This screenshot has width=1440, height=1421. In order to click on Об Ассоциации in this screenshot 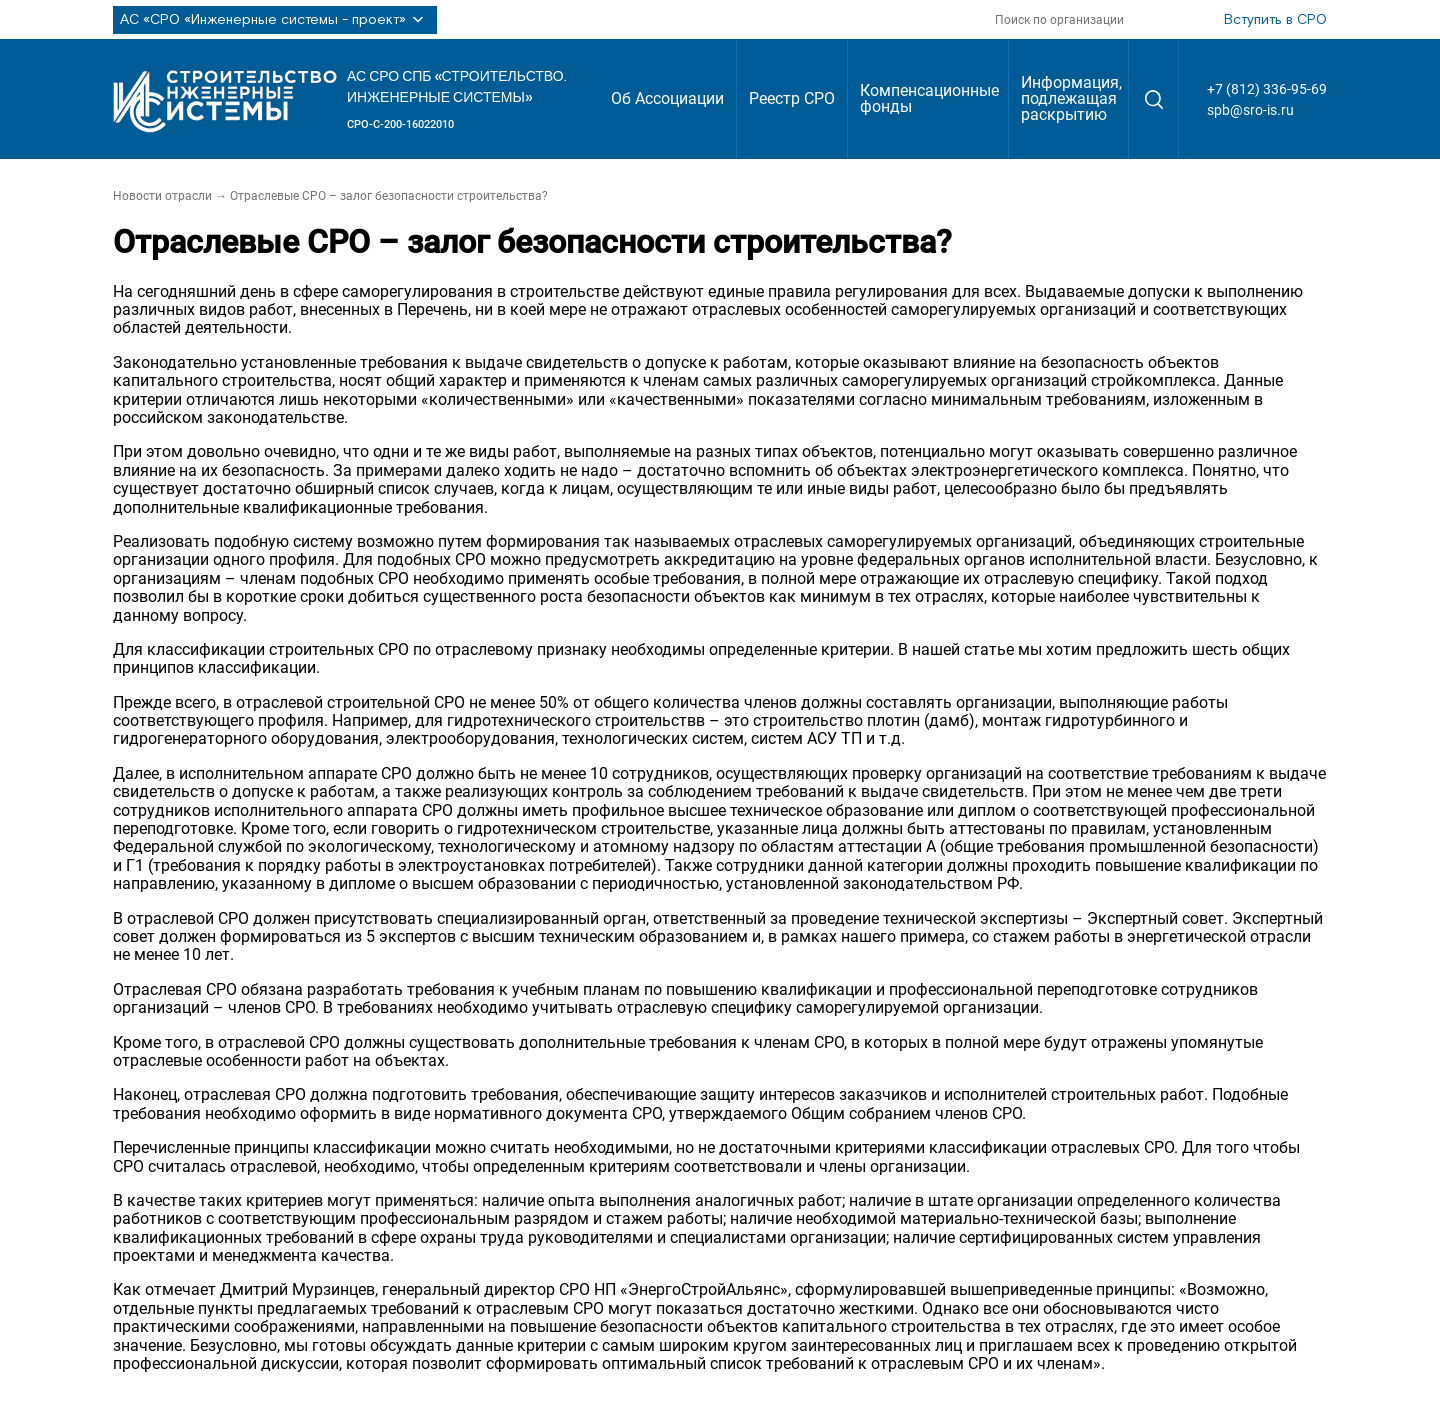, I will do `click(667, 98)`.